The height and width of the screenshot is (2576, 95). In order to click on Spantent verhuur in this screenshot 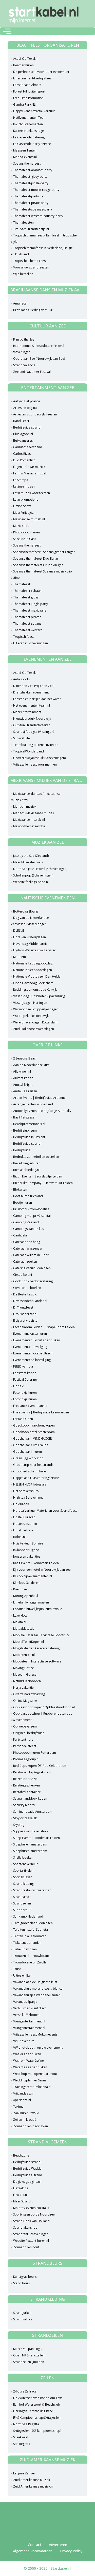, I will do `click(25, 1864)`.